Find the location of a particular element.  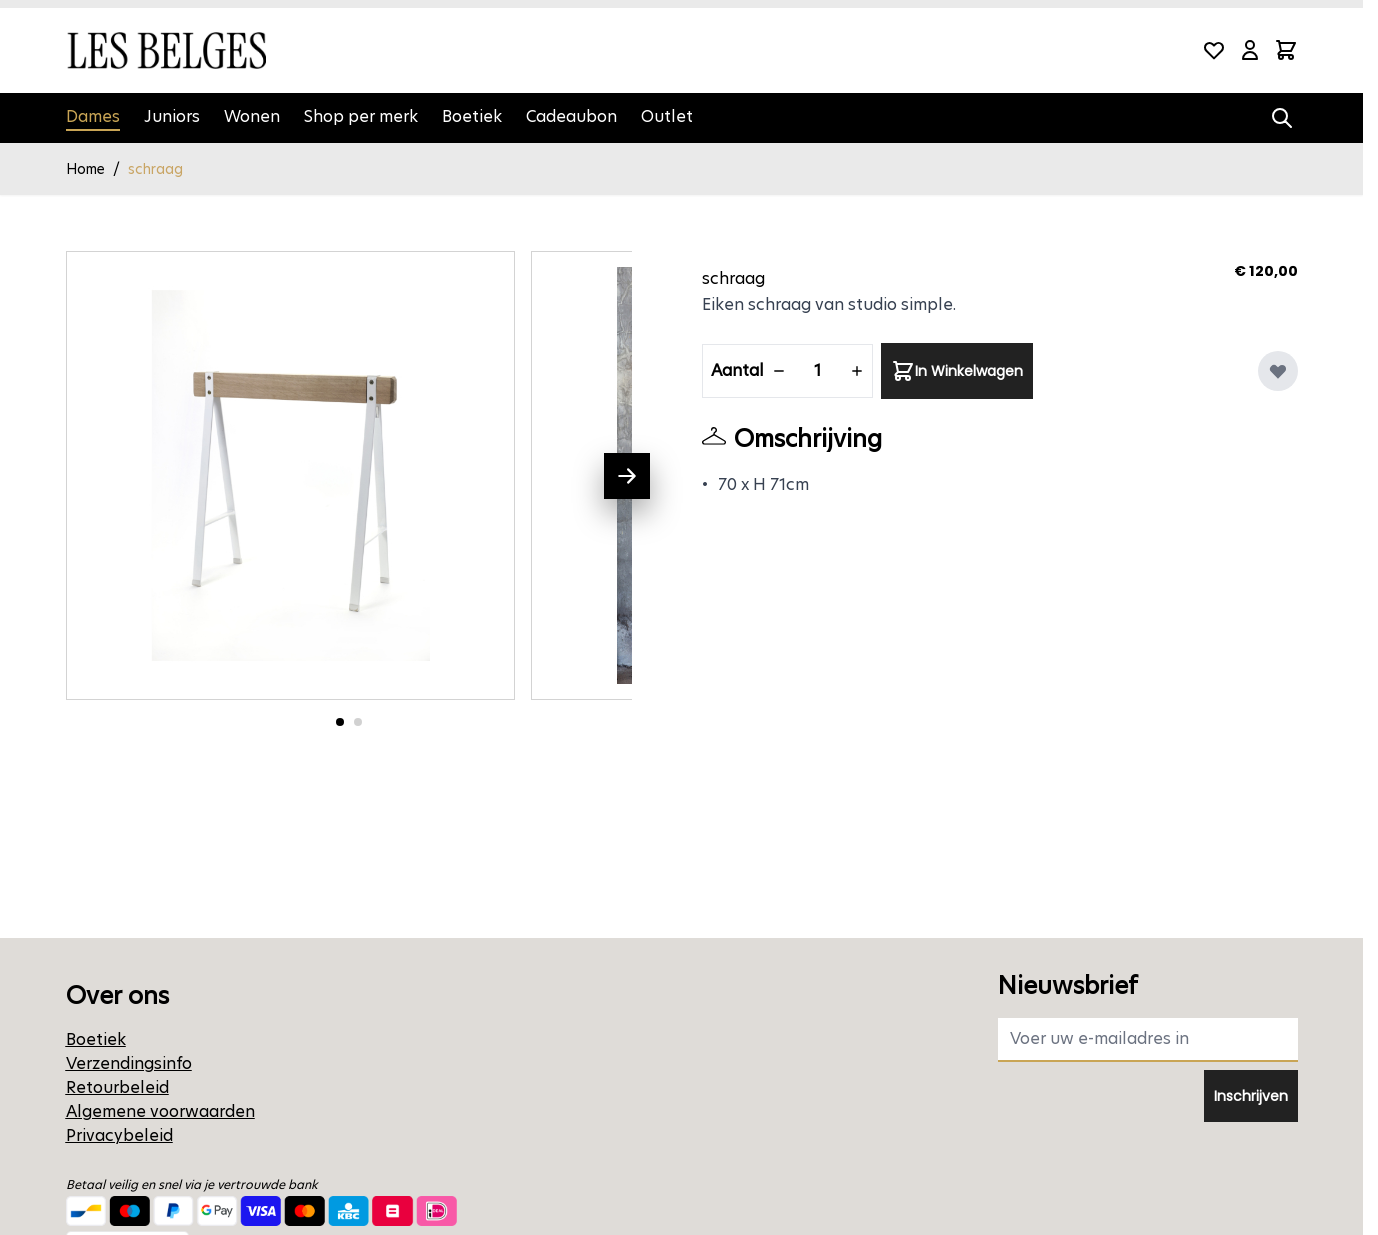

[Voeg toe aan verlanglijst] is located at coordinates (1278, 371).